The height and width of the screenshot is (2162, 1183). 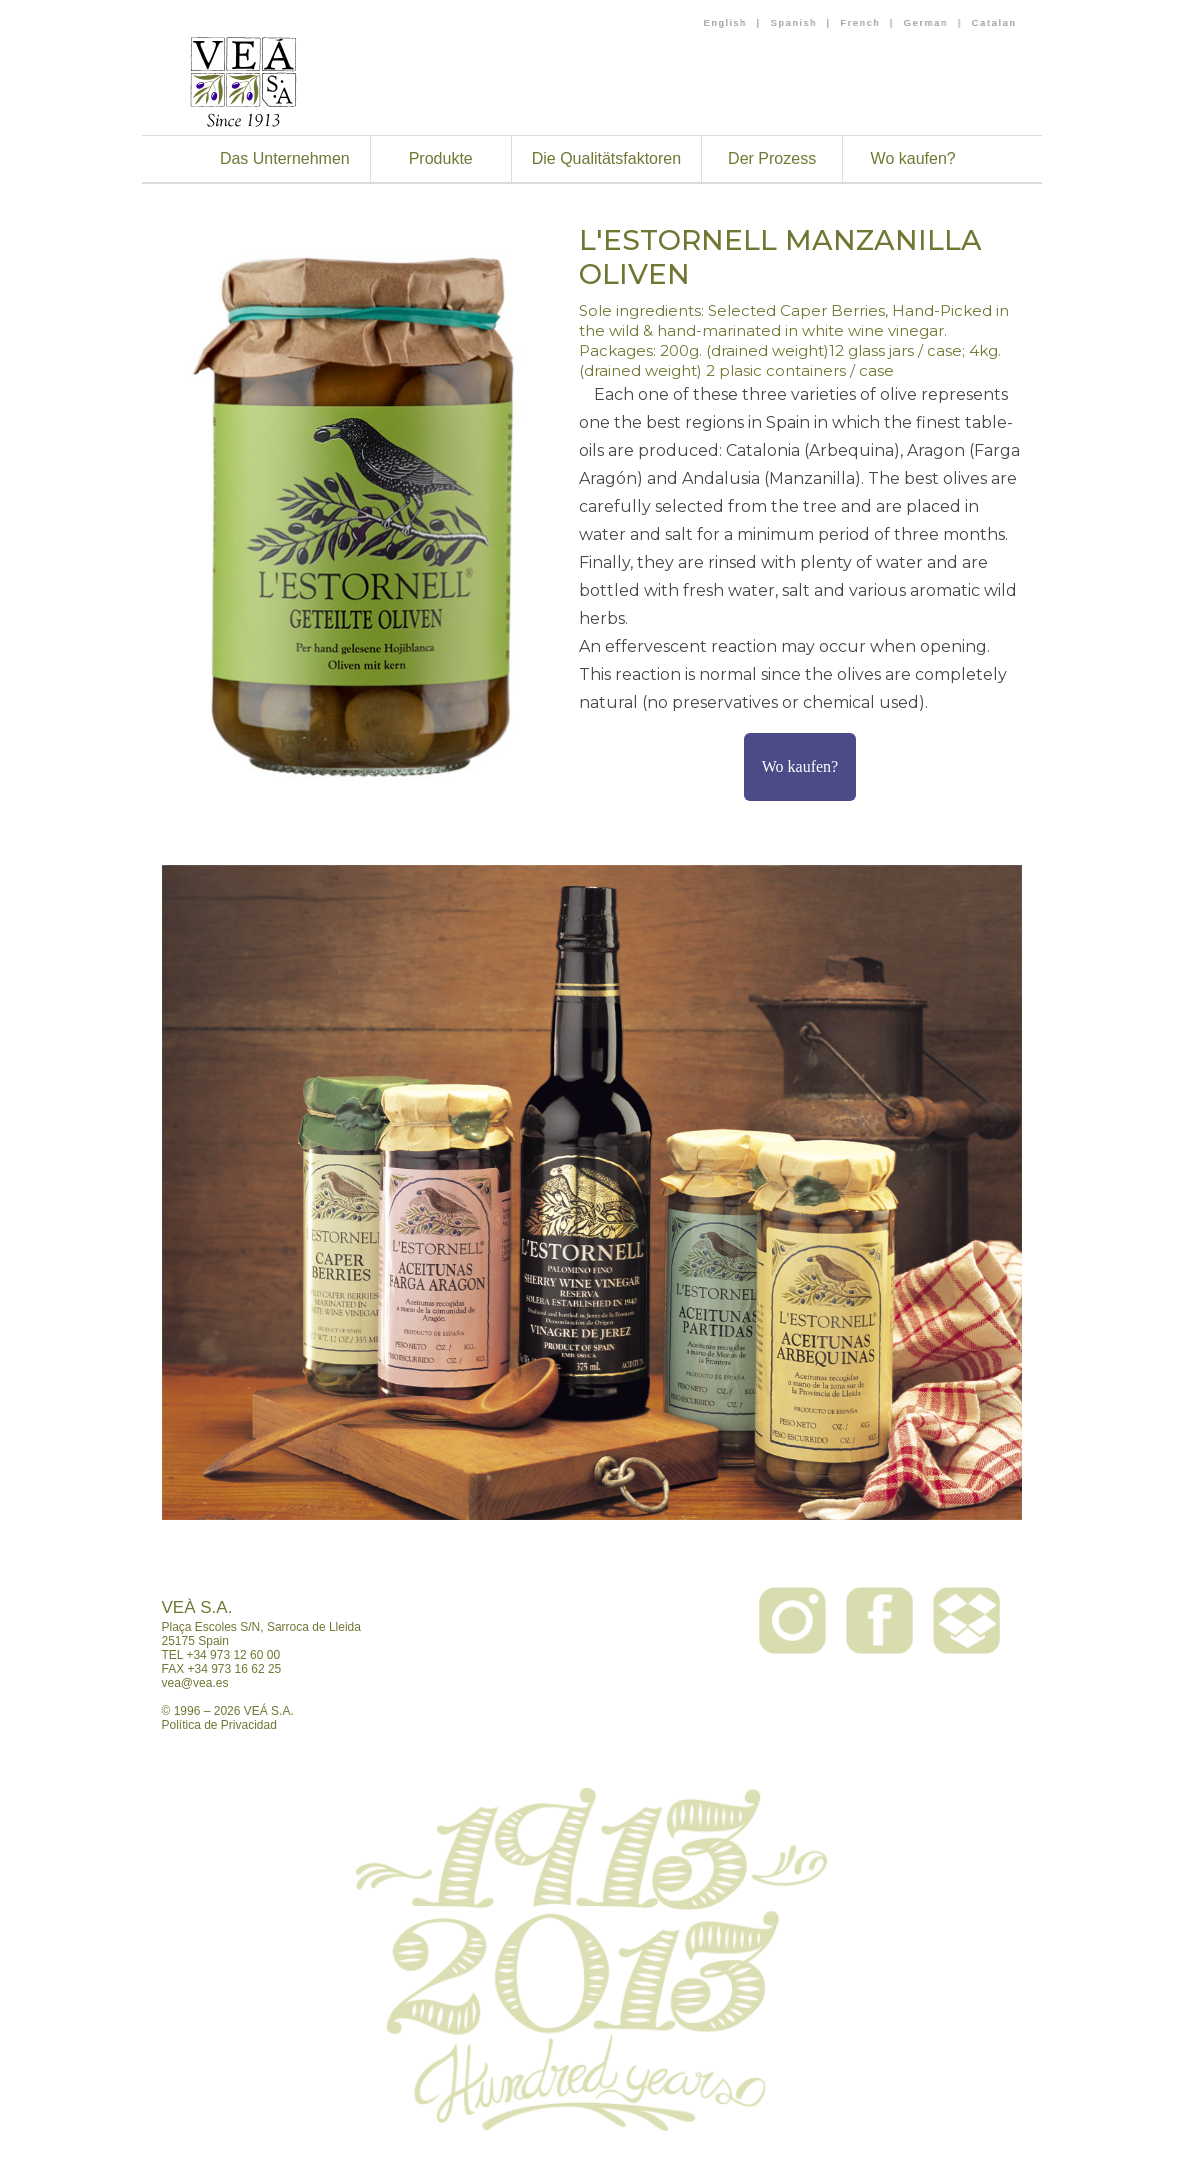 What do you see at coordinates (441, 158) in the screenshot?
I see `Produkte` at bounding box center [441, 158].